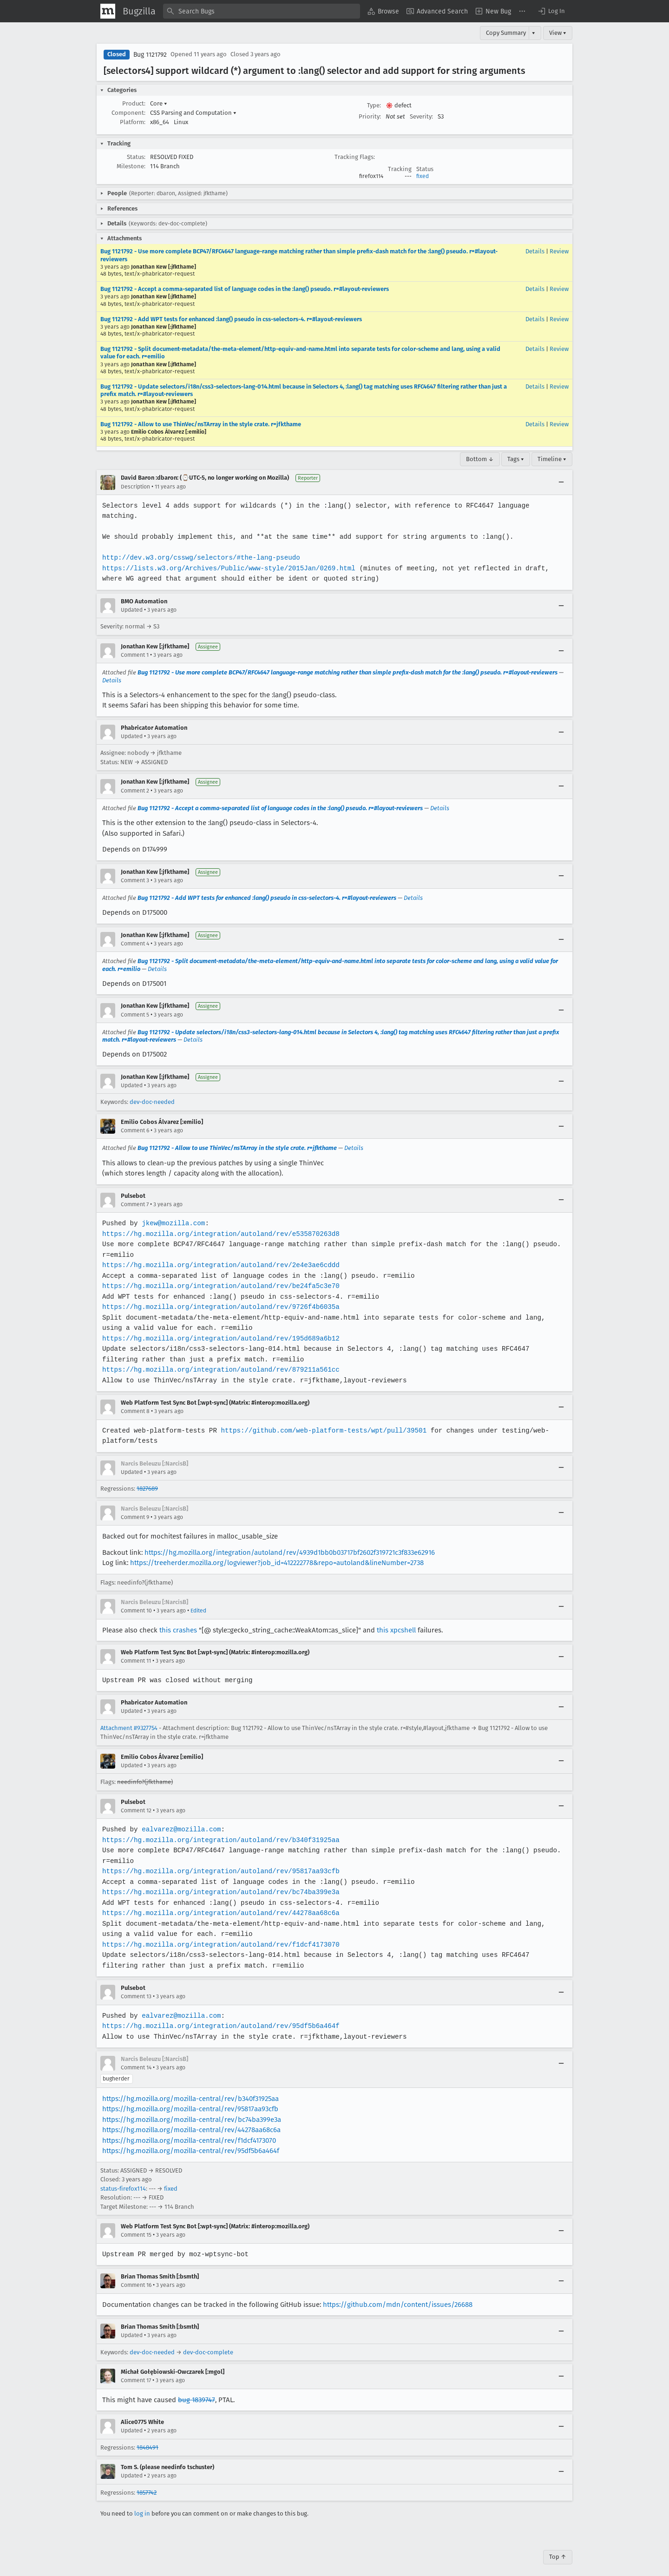 The image size is (669, 2576). I want to click on 1857742, so click(147, 2481).